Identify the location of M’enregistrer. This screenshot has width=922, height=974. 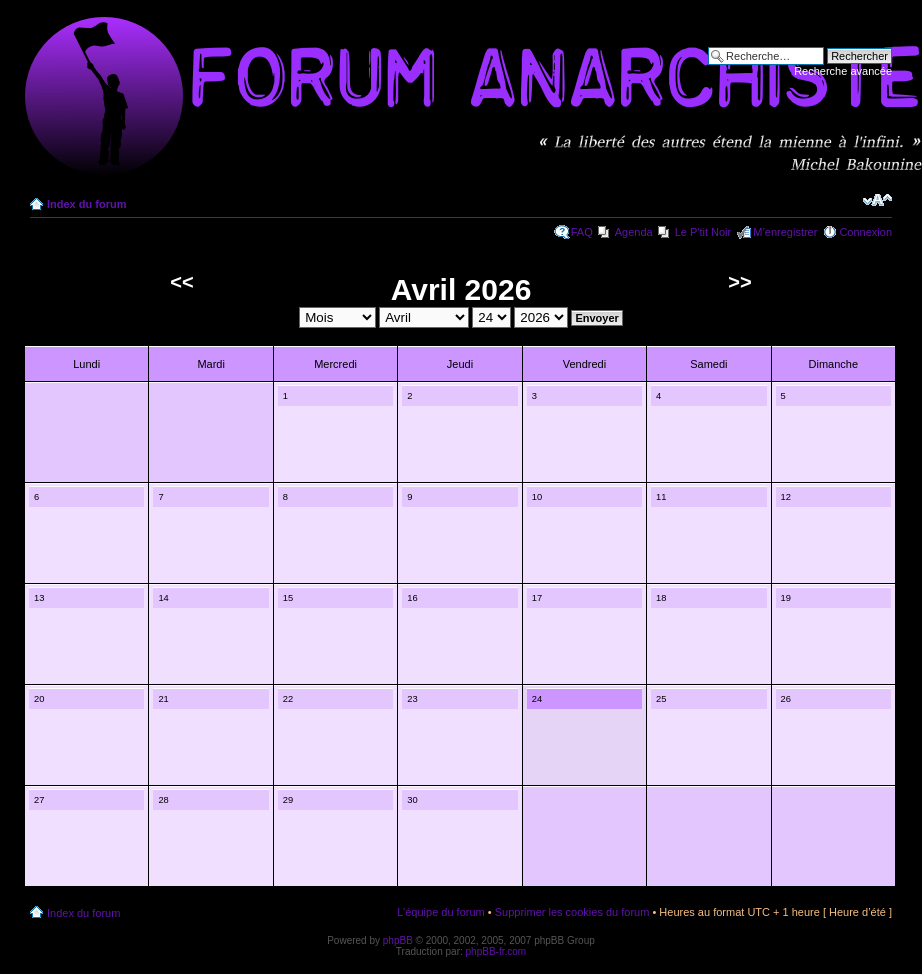
(785, 232).